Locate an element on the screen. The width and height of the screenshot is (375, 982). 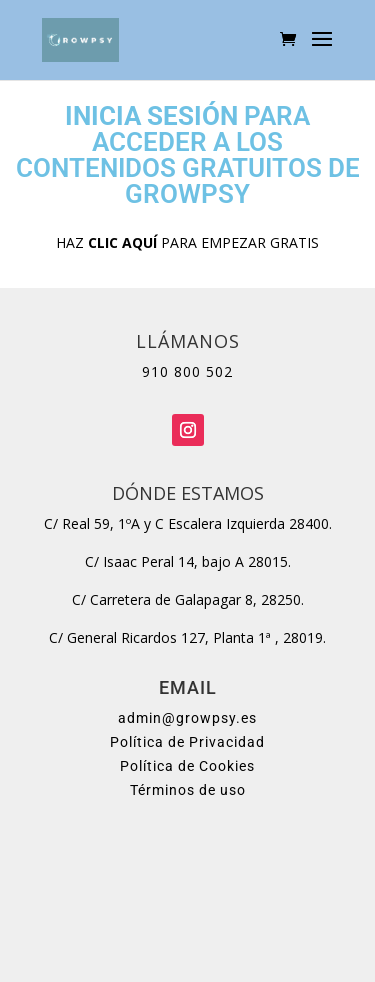
PARA ACCEDER A LOS CONTENIDOS GRATUITOS DE GROWPSY is located at coordinates (188, 155).